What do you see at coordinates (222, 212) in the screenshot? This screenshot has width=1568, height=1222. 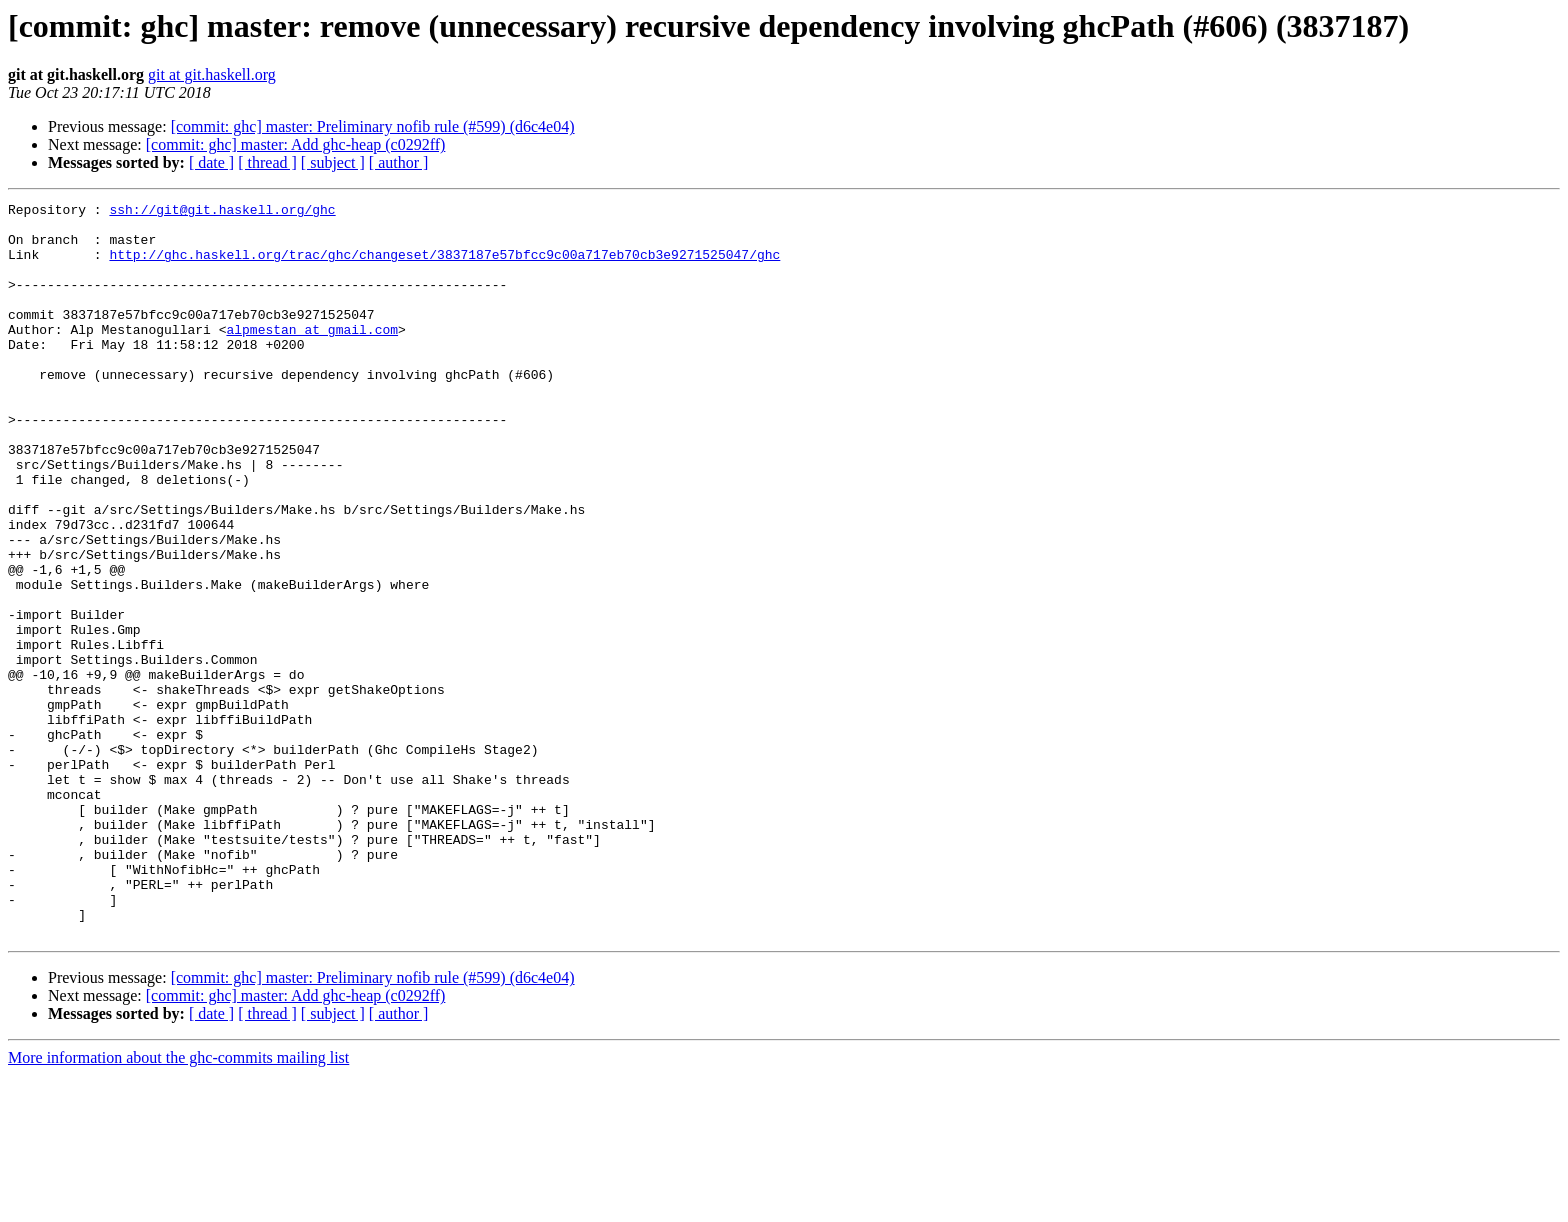 I see `ssh://git@git.haskell.org/ghc` at bounding box center [222, 212].